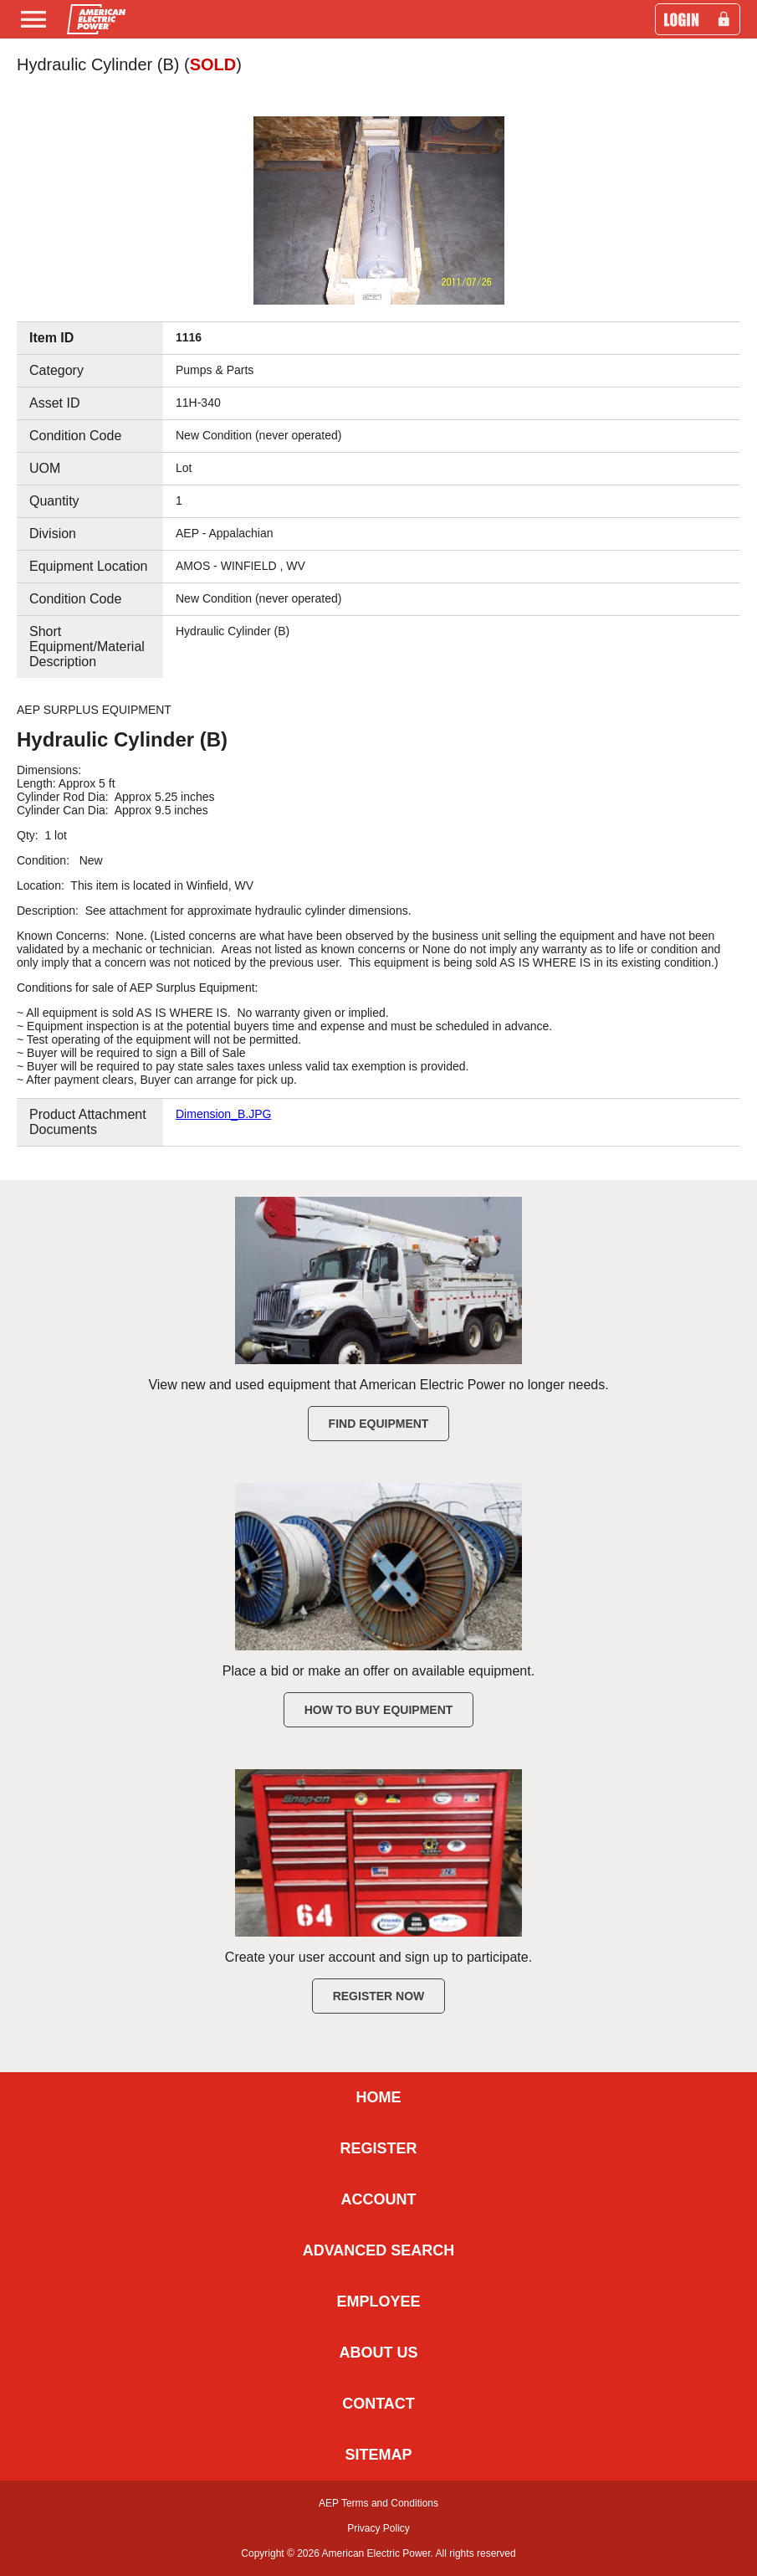 The image size is (757, 2576). What do you see at coordinates (378, 2301) in the screenshot?
I see `EMPLOYEE` at bounding box center [378, 2301].